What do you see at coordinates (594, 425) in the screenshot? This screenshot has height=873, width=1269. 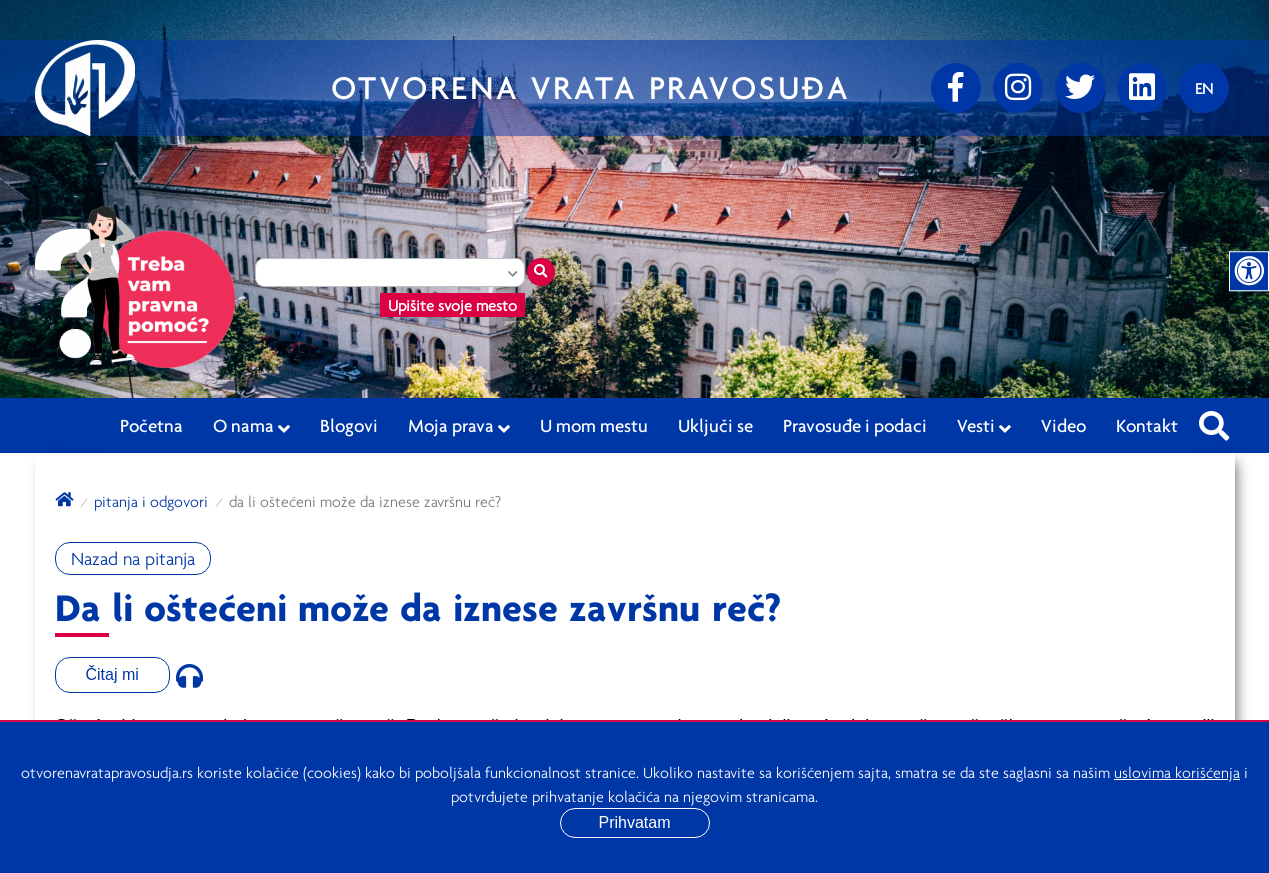 I see `U mom mestu` at bounding box center [594, 425].